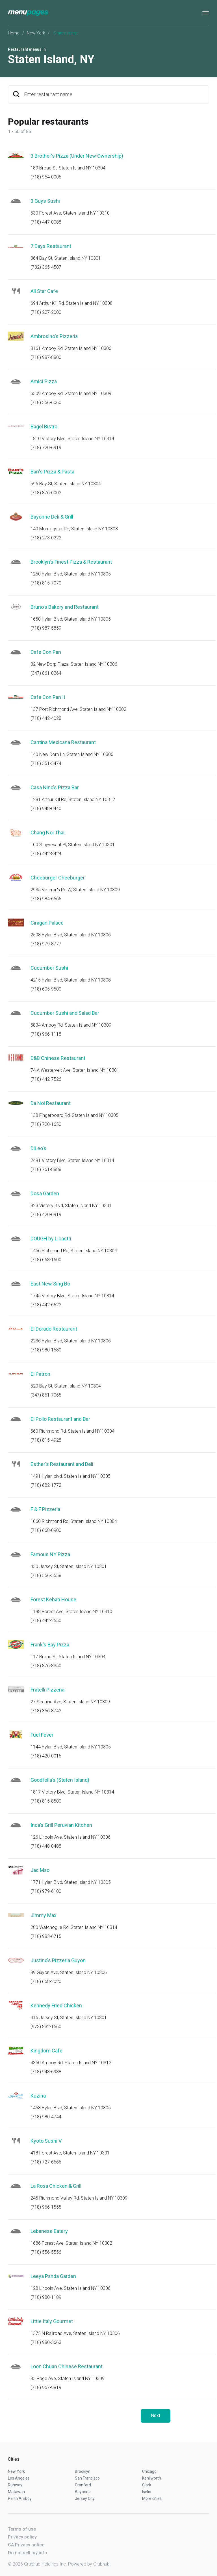 This screenshot has height=2576, width=217. I want to click on Ciragan Palace, so click(47, 923).